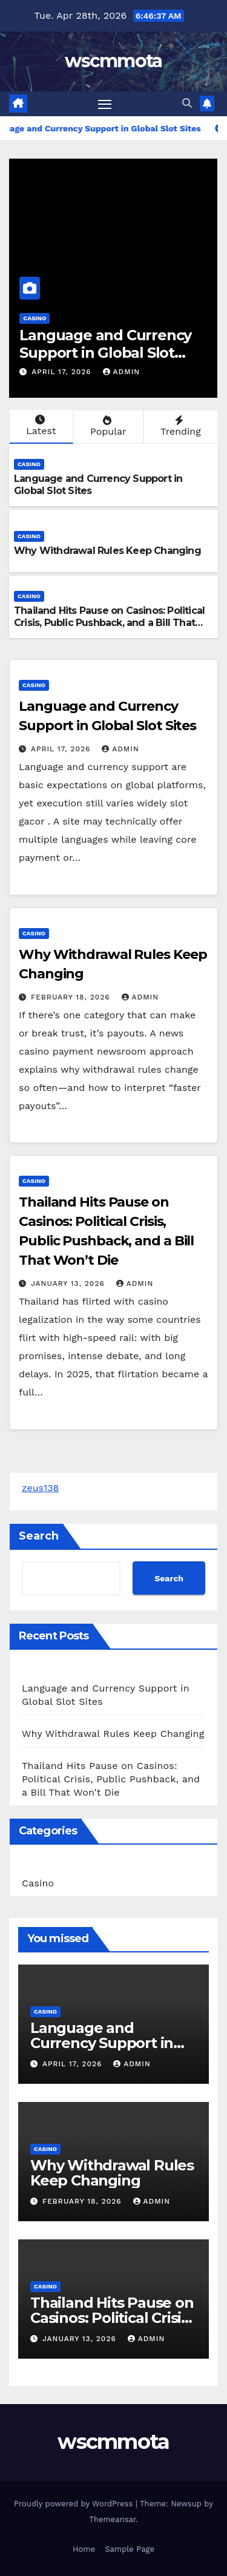  I want to click on zeus138, so click(40, 1488).